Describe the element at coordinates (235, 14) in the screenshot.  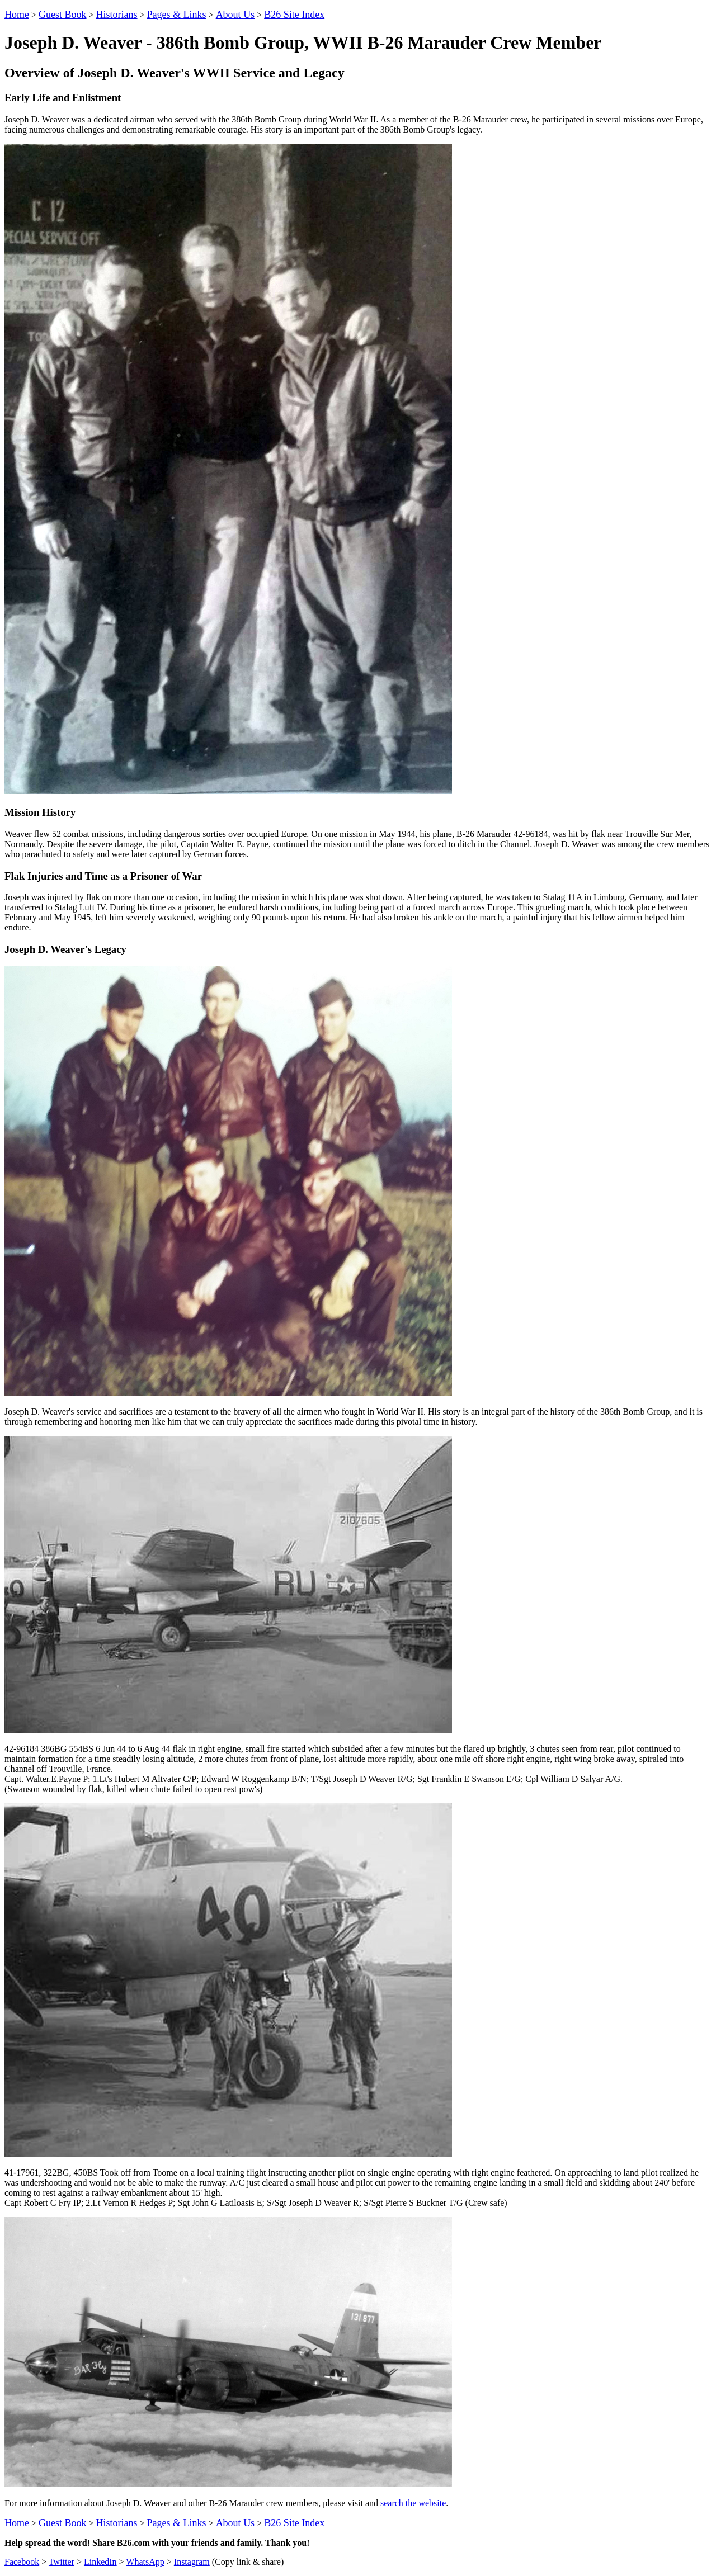
I see `About Us` at that location.